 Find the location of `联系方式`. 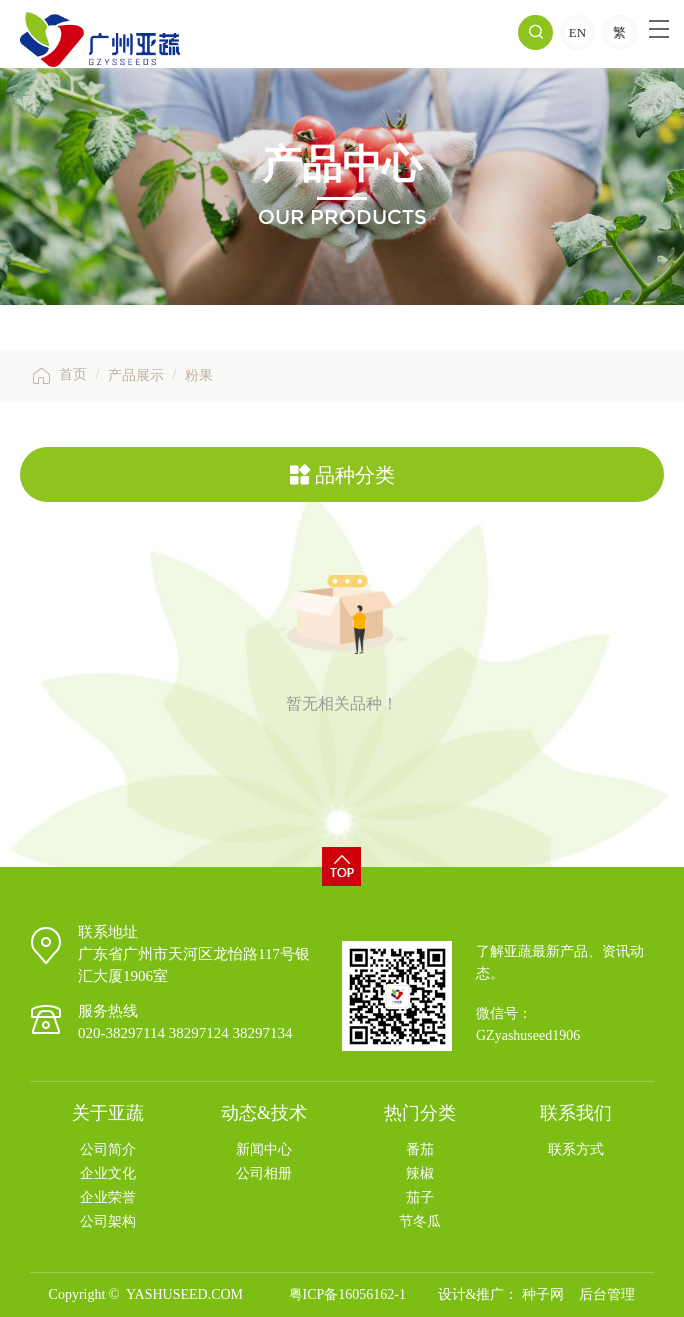

联系方式 is located at coordinates (576, 1149).